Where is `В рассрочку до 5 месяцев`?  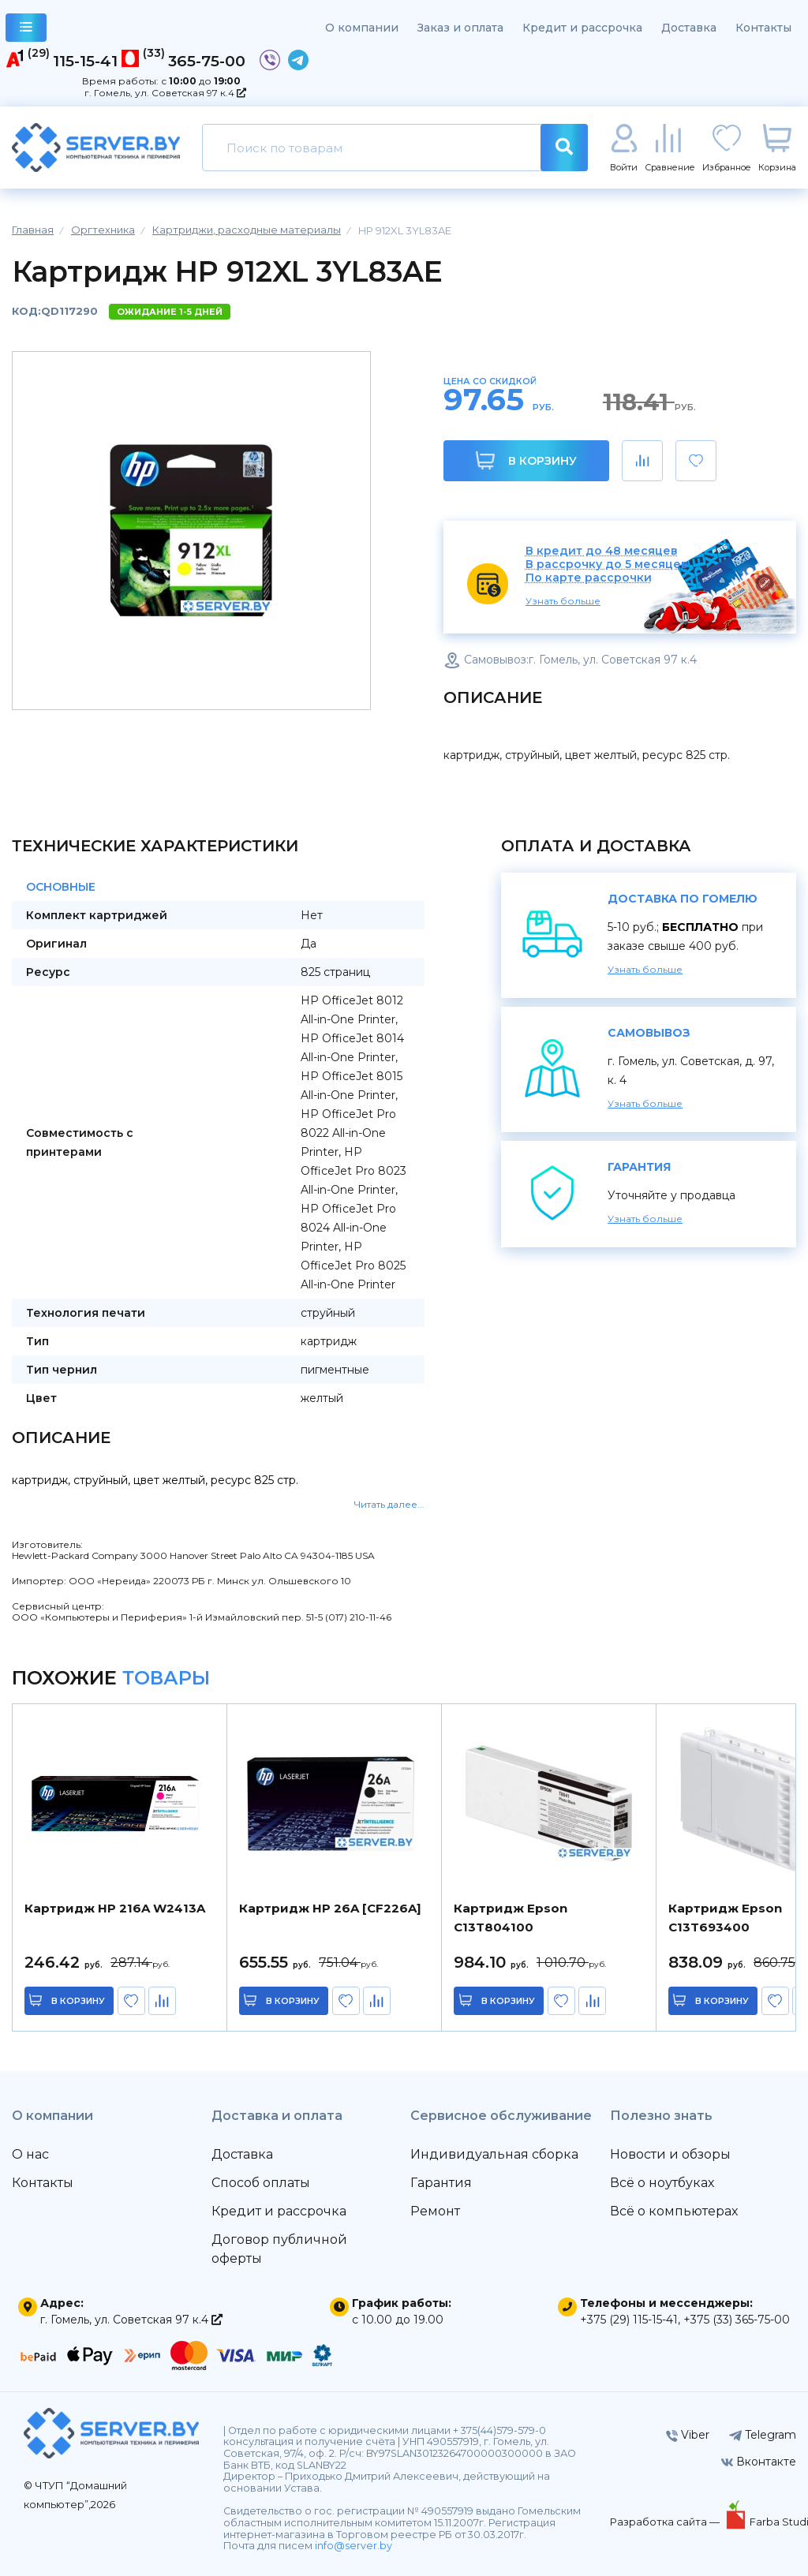
В рассрочку до 5 месяцев is located at coordinates (607, 564).